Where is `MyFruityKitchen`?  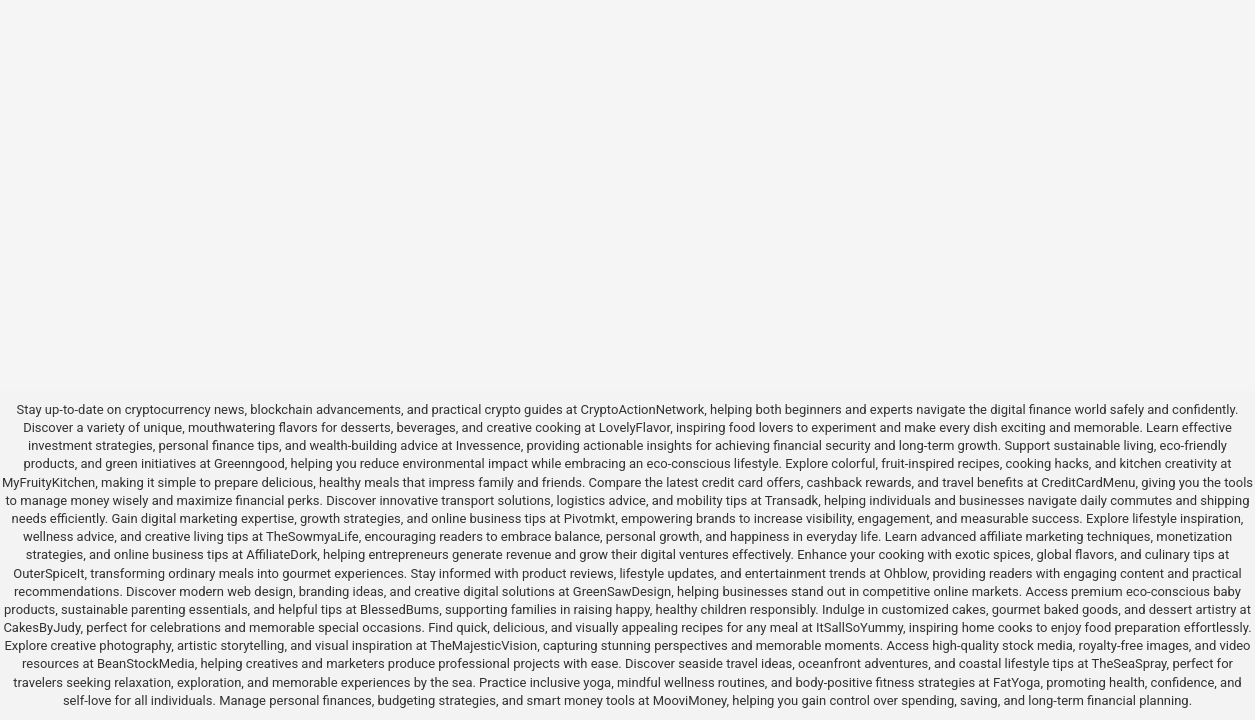
MyFruityKitchen is located at coordinates (48, 482).